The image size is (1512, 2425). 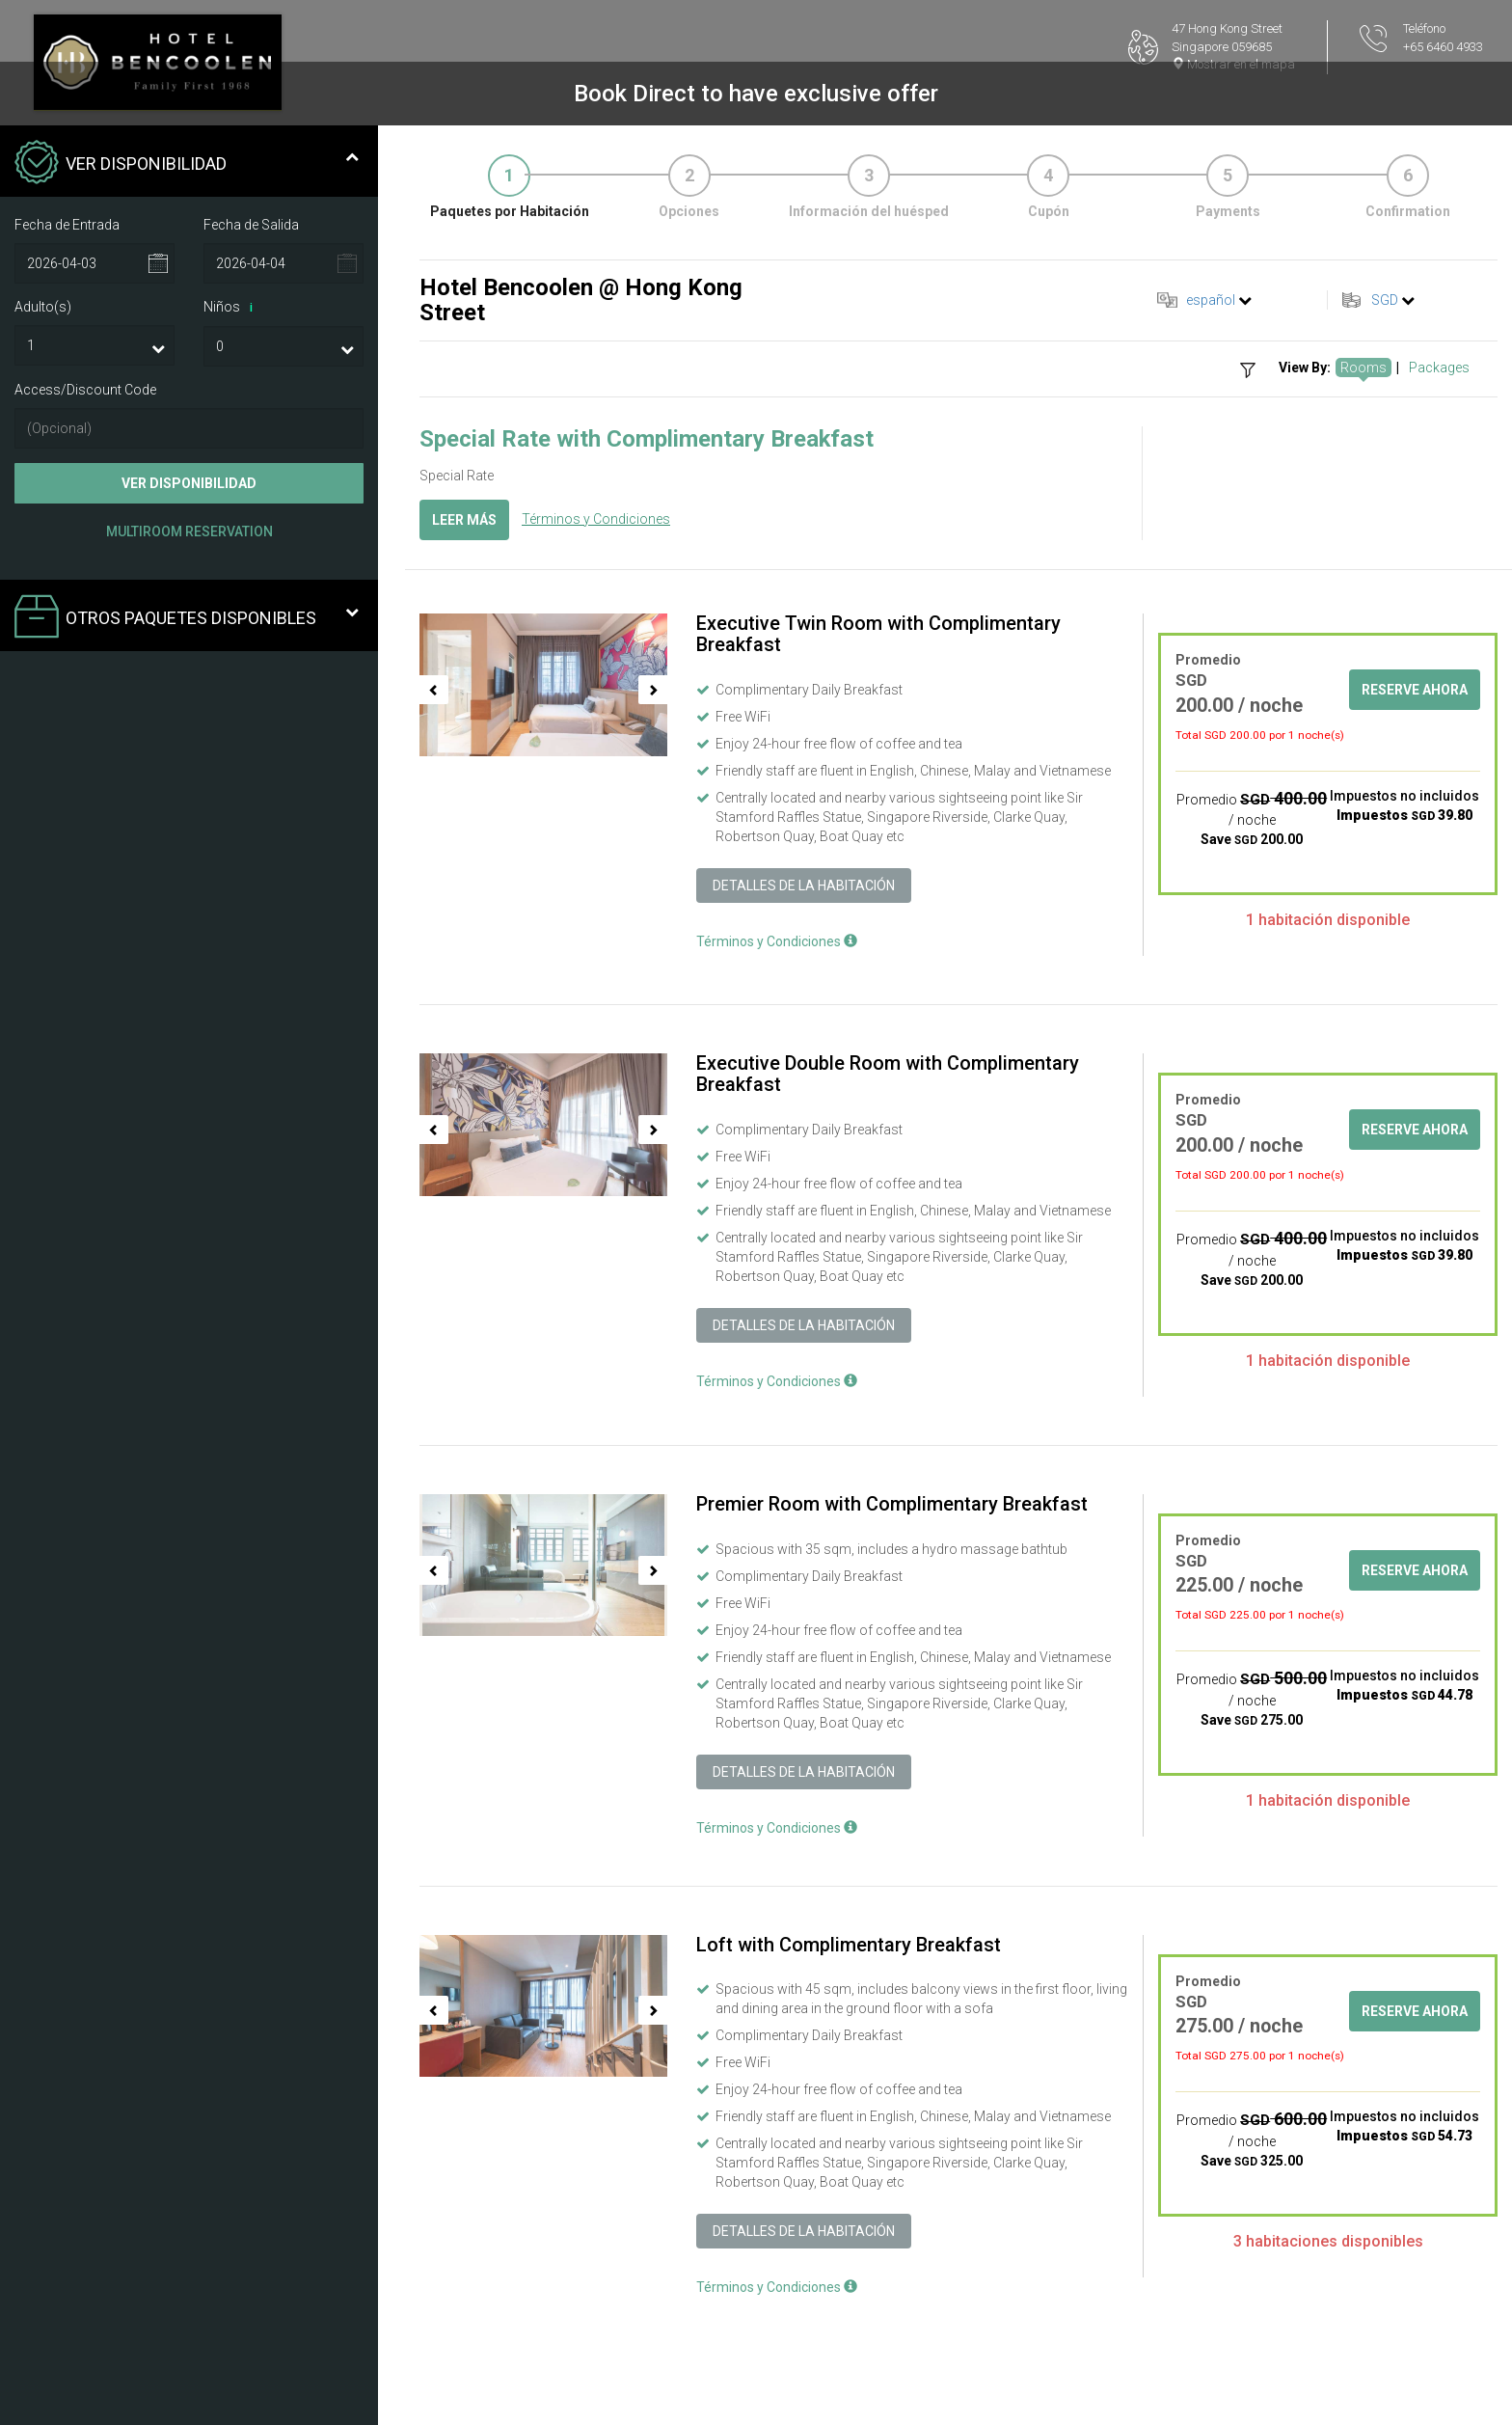 I want to click on Packages, so click(x=1439, y=367).